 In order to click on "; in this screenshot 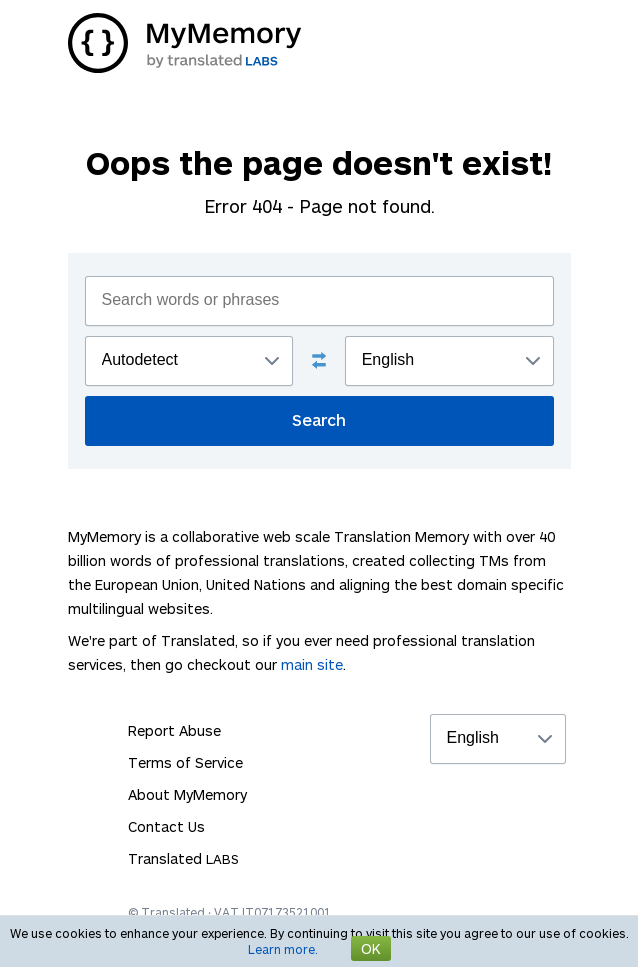, I will do `click(189, 361)`.